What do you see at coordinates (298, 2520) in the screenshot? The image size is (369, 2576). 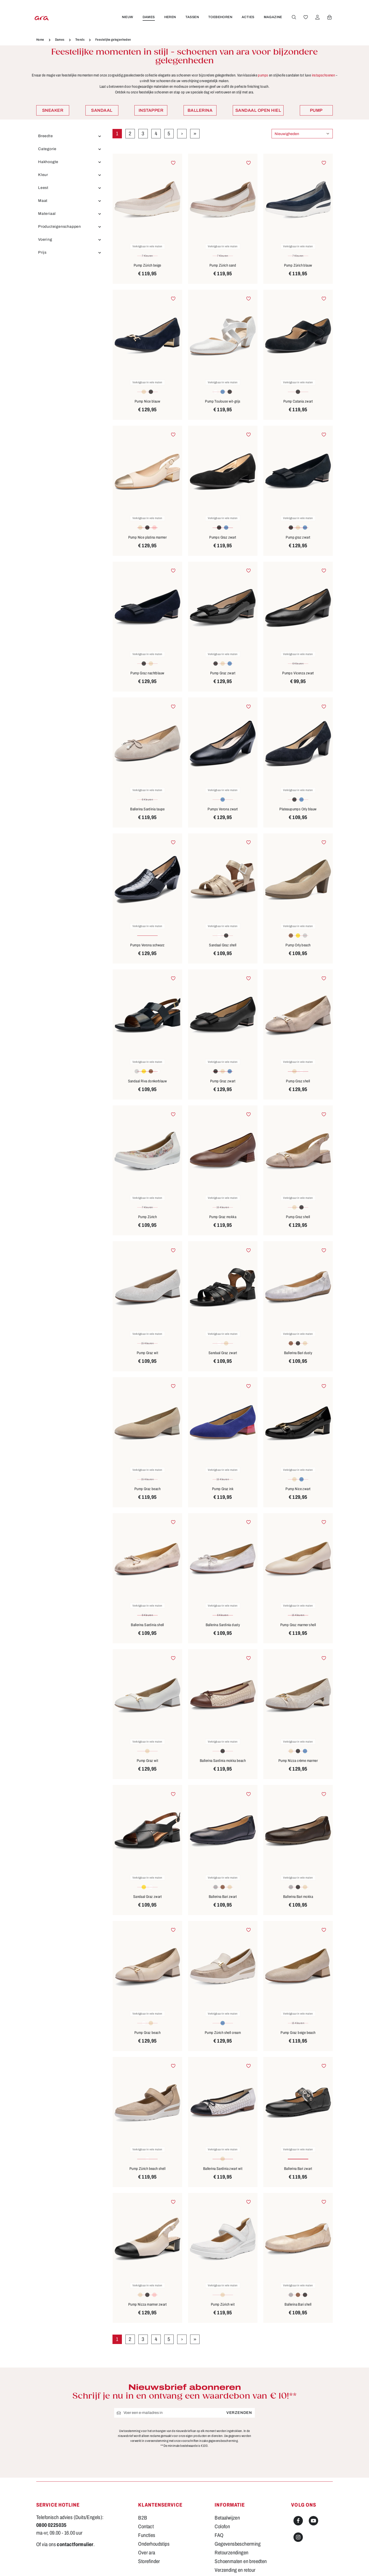 I see `[Facebook]` at bounding box center [298, 2520].